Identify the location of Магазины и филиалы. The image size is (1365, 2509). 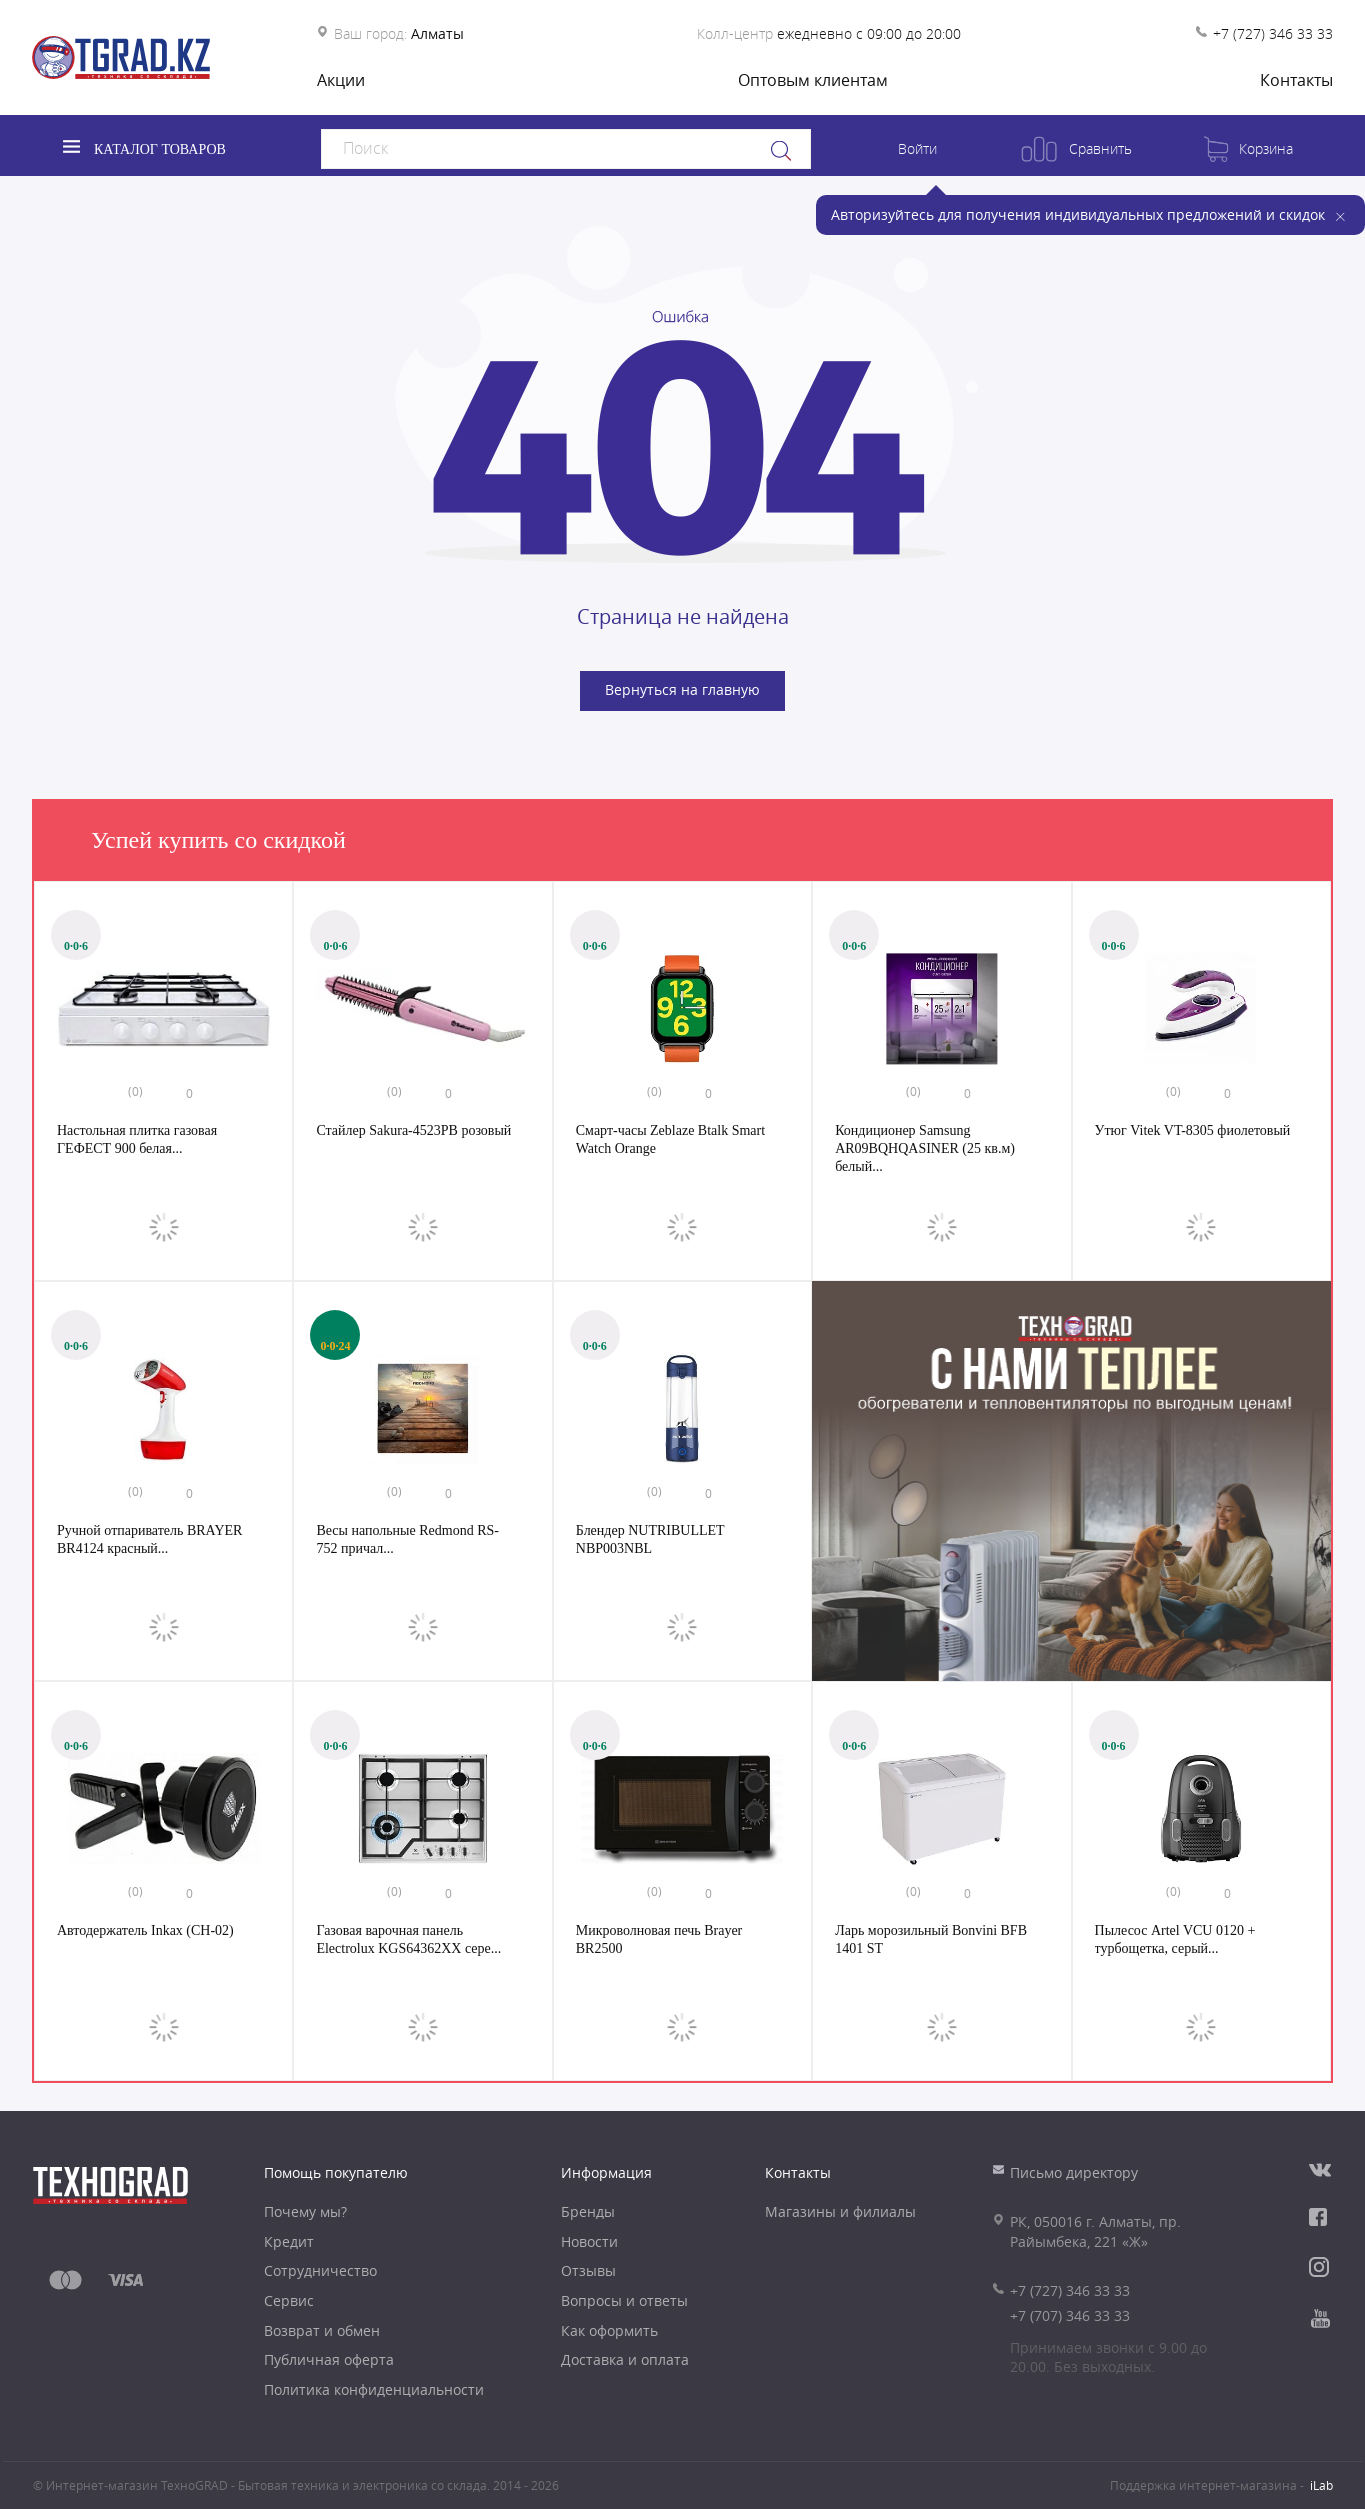
(840, 2211).